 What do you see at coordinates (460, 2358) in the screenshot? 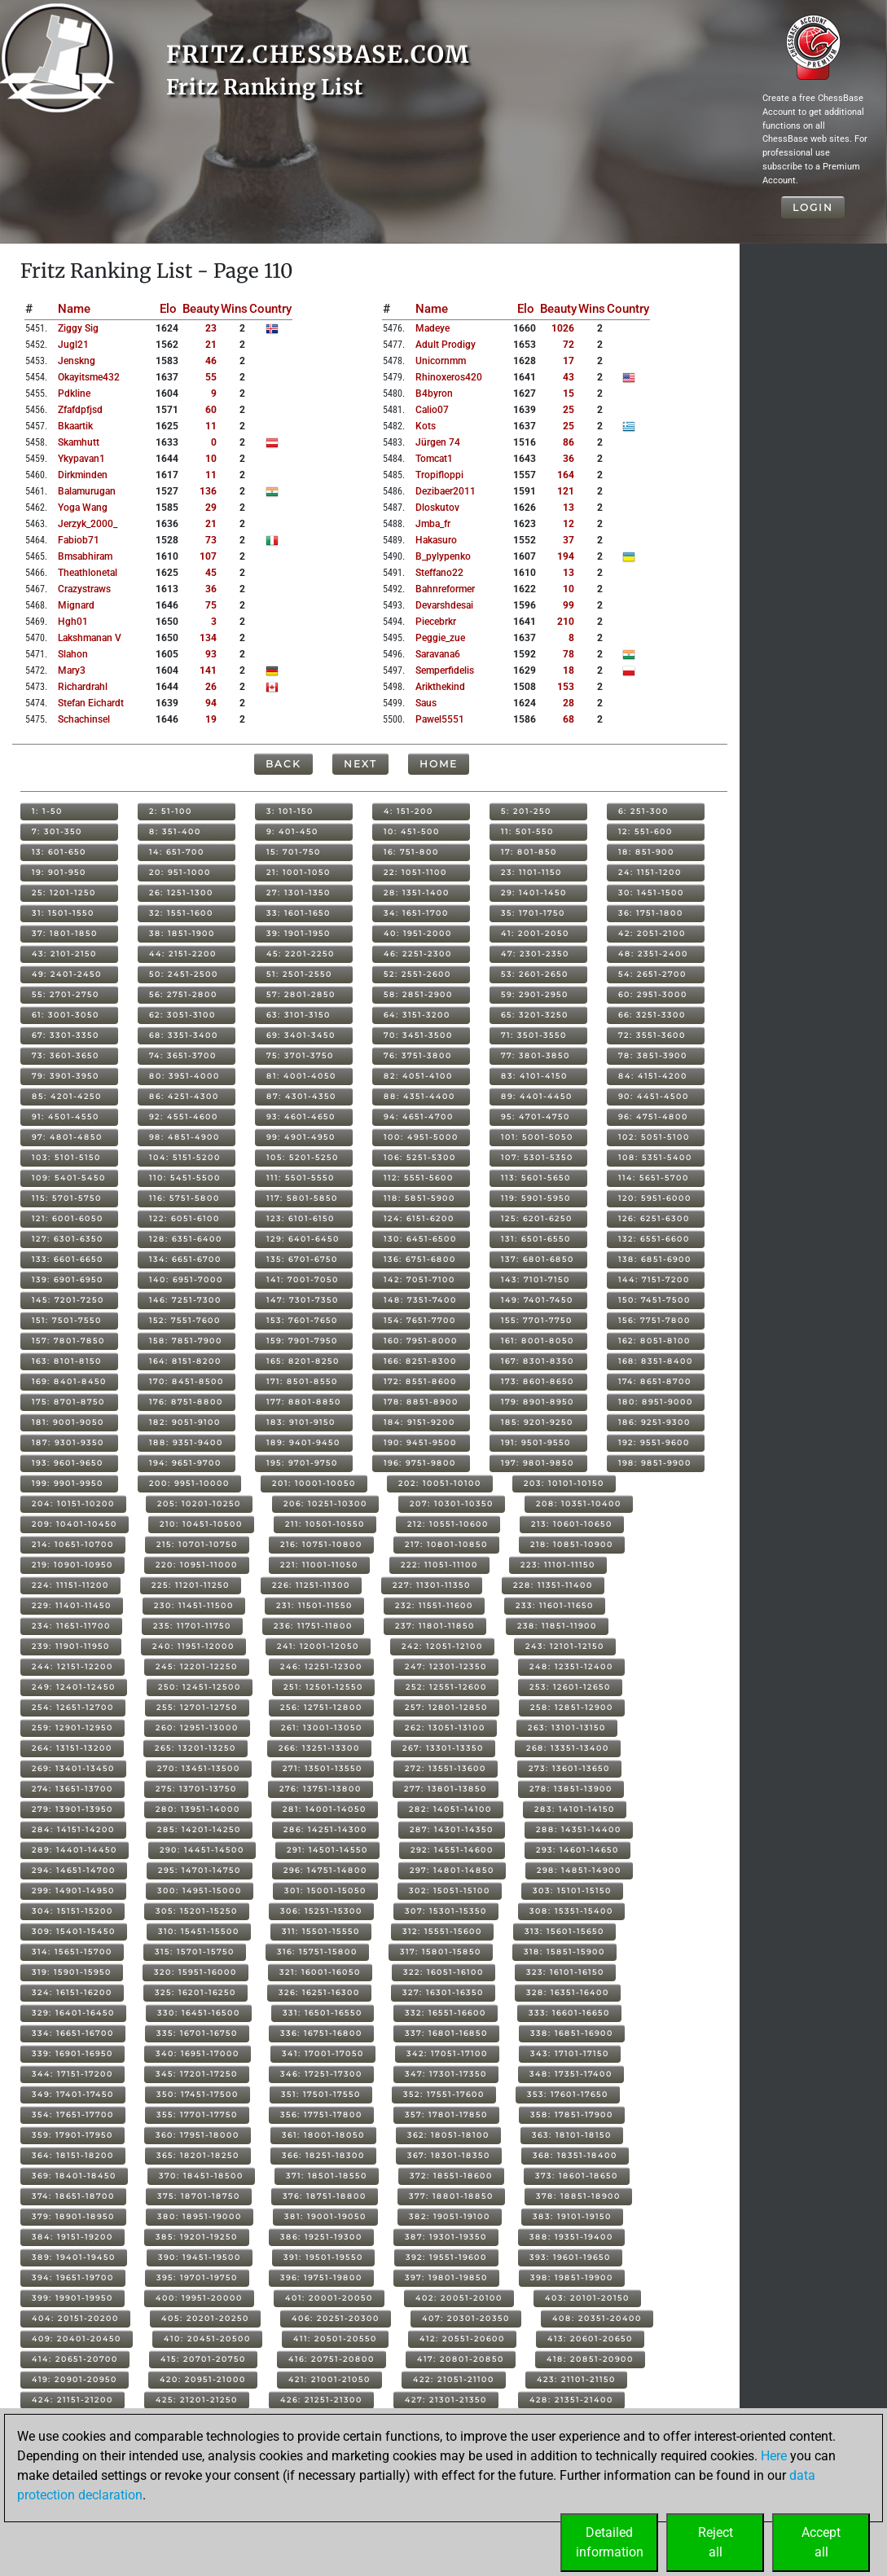
I see `417: 20801-20850` at bounding box center [460, 2358].